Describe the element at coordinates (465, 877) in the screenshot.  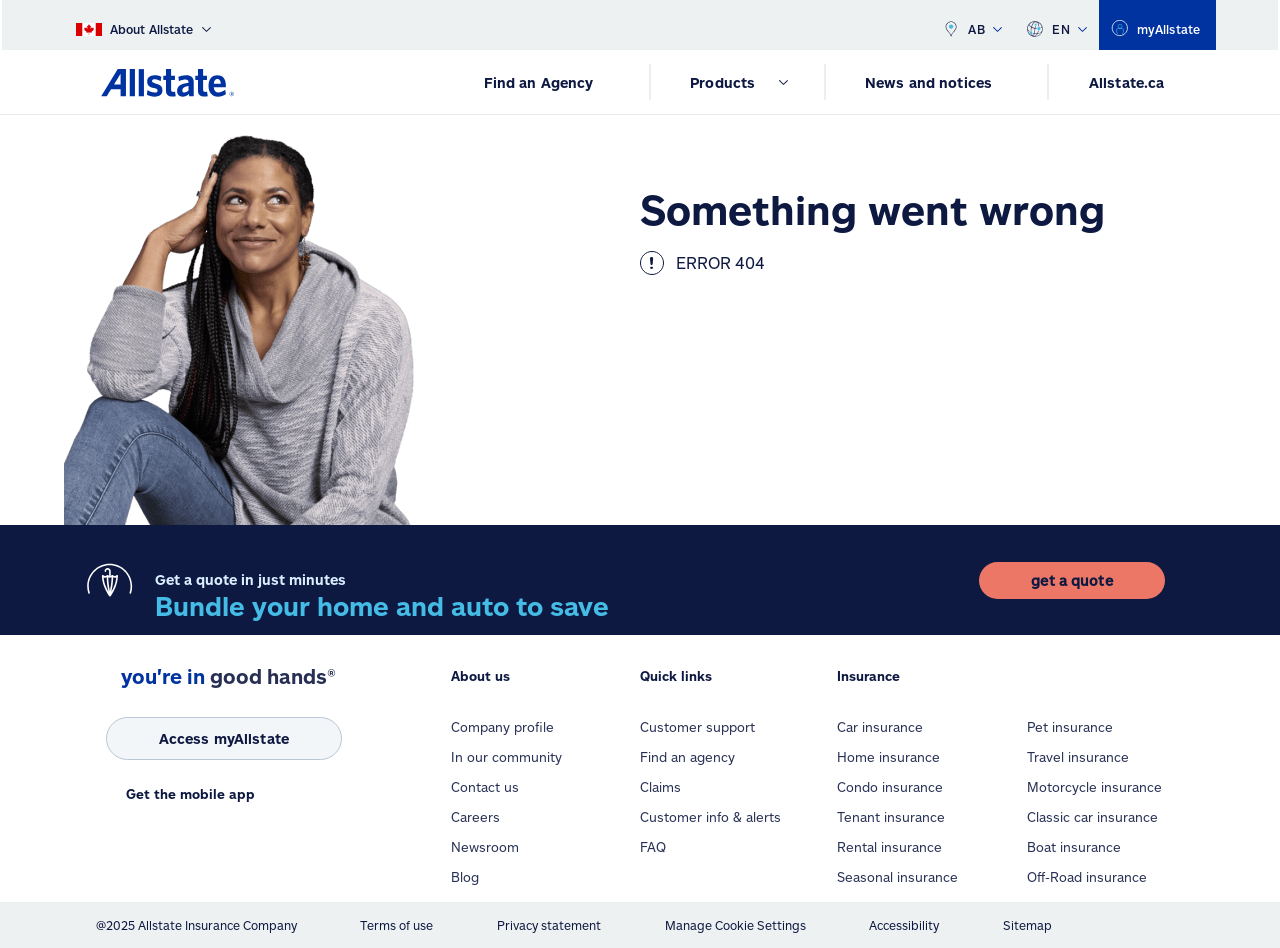
I see `Blog` at that location.